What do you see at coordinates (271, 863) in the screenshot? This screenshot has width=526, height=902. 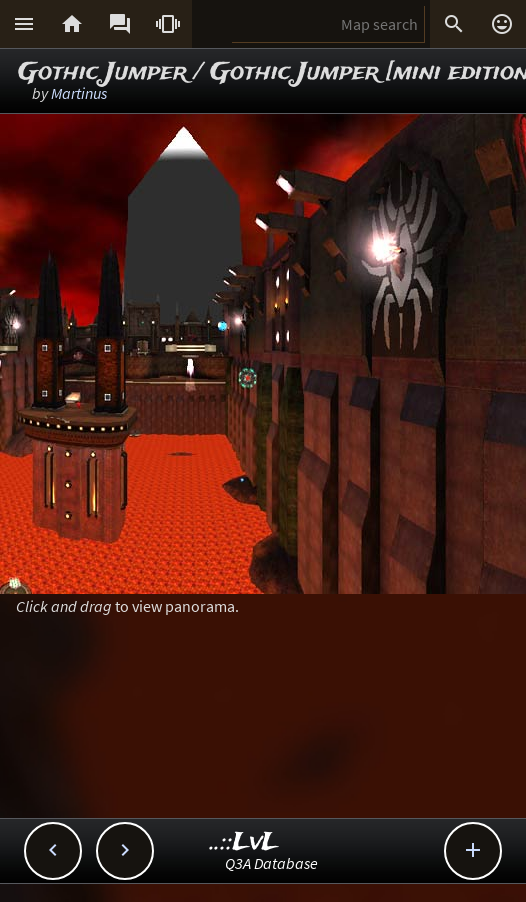 I see `Q3A Database` at bounding box center [271, 863].